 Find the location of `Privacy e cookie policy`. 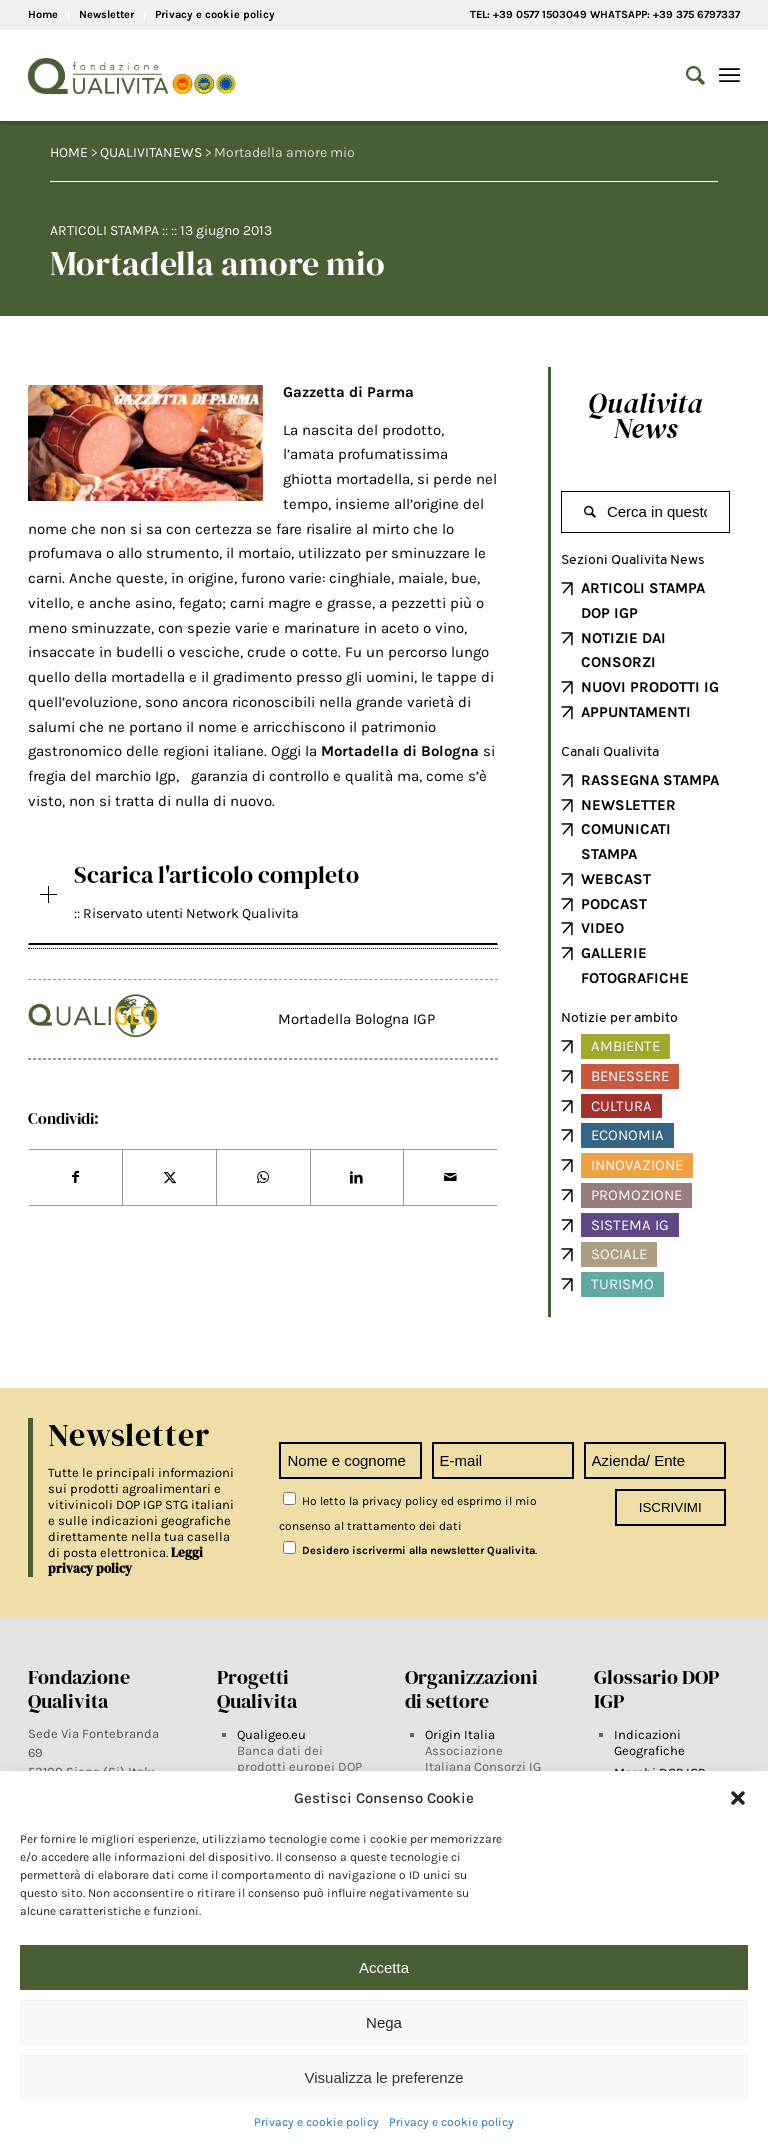

Privacy e cookie policy is located at coordinates (316, 2122).